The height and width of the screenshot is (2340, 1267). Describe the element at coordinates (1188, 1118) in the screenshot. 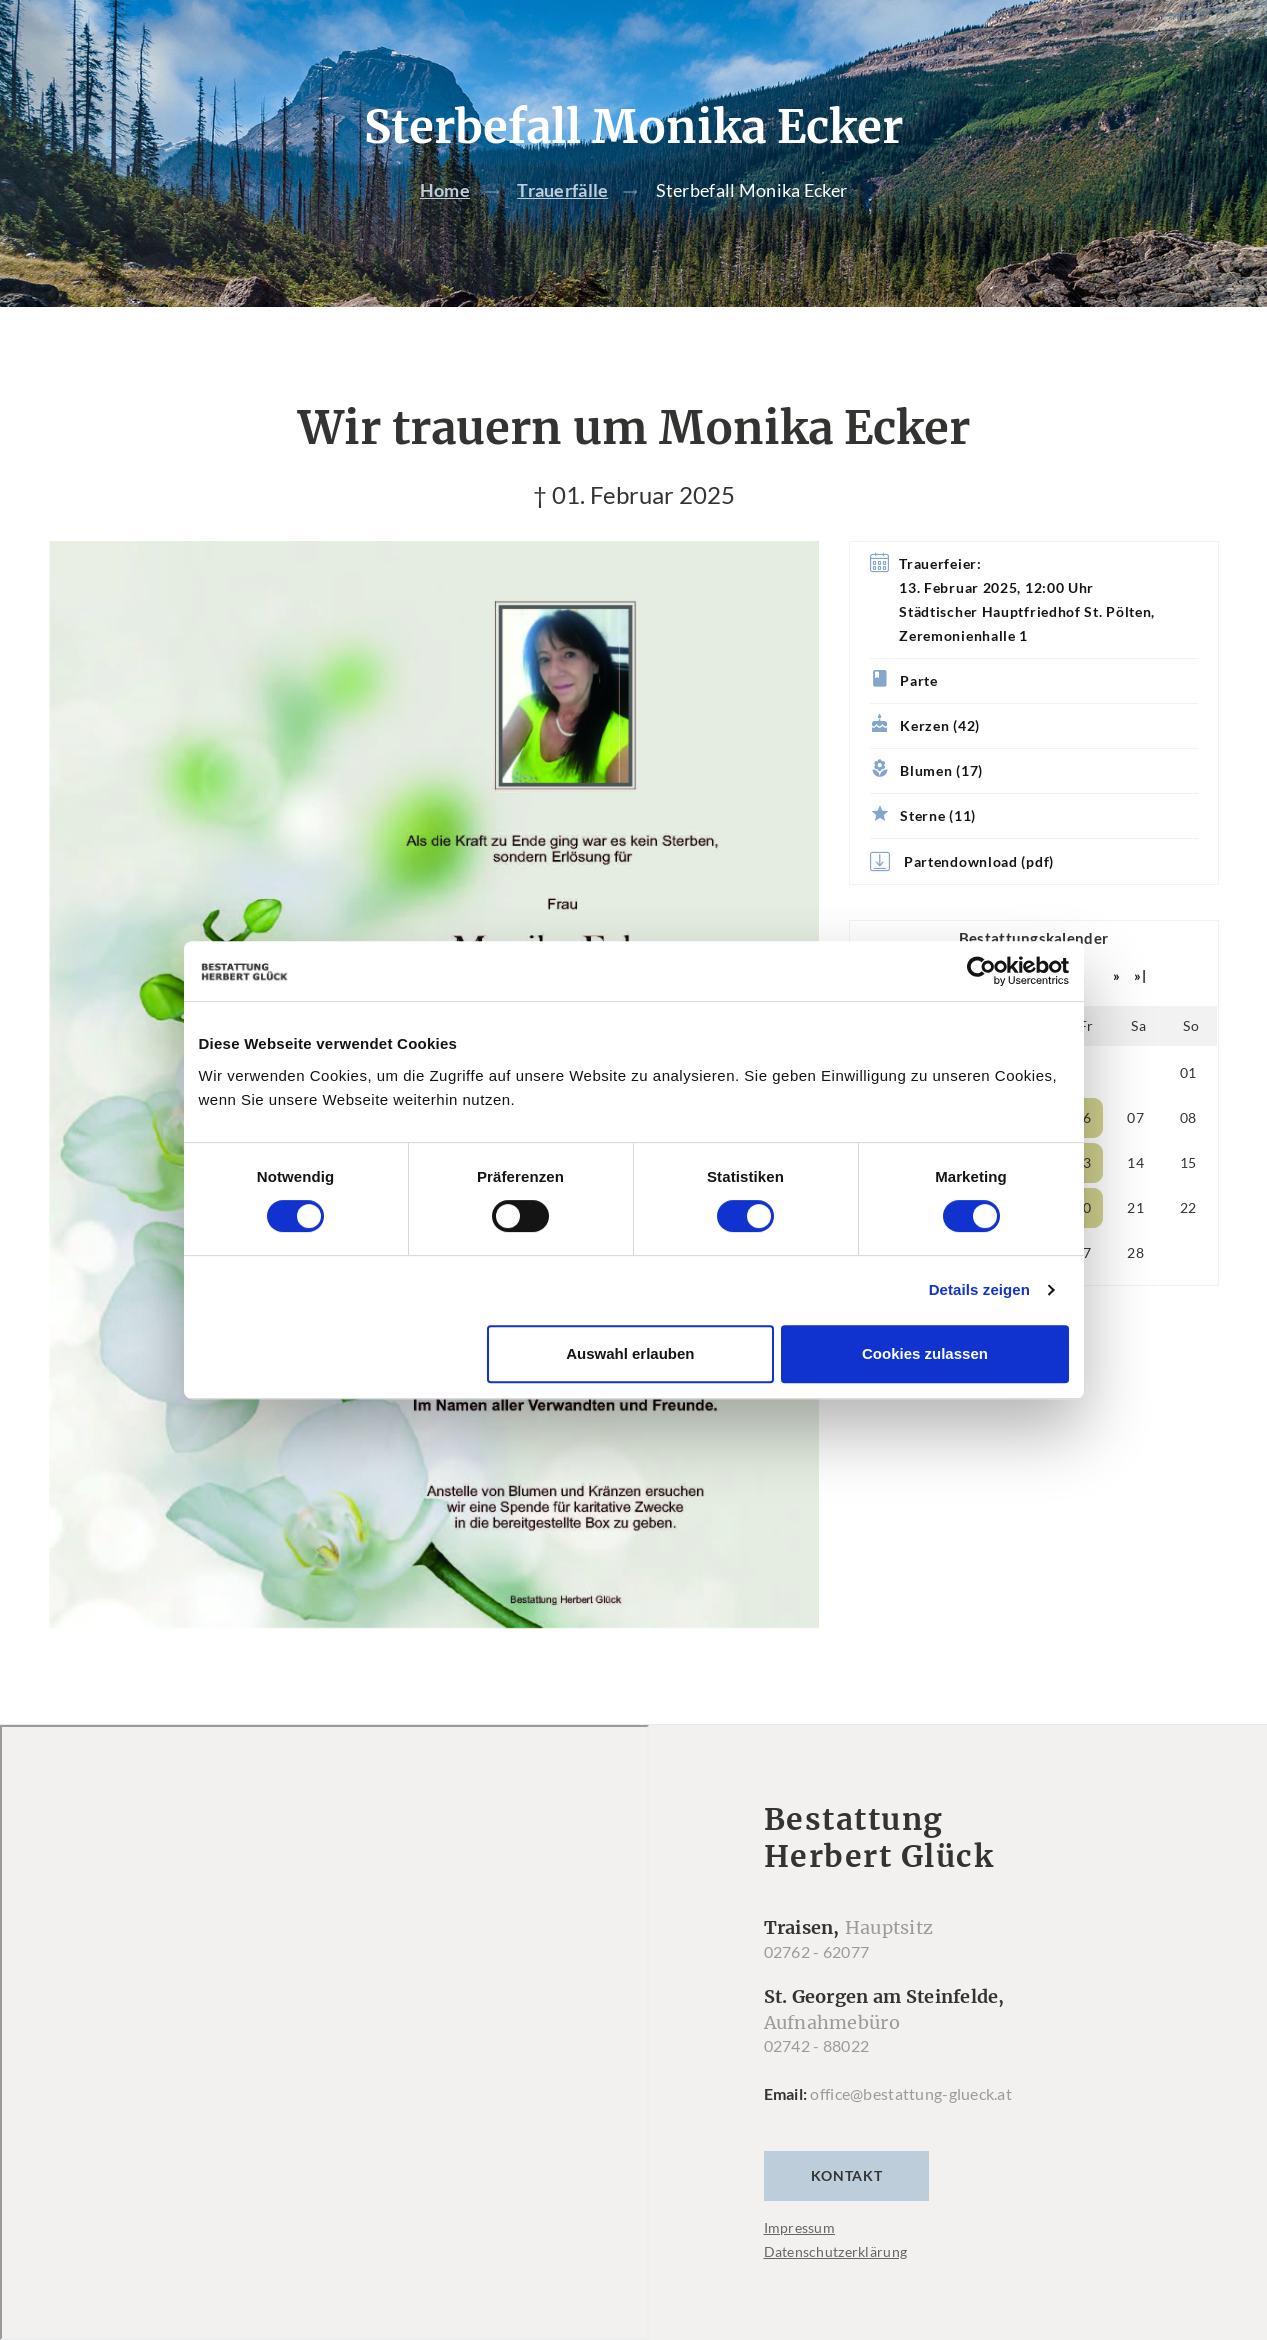

I see `08` at that location.